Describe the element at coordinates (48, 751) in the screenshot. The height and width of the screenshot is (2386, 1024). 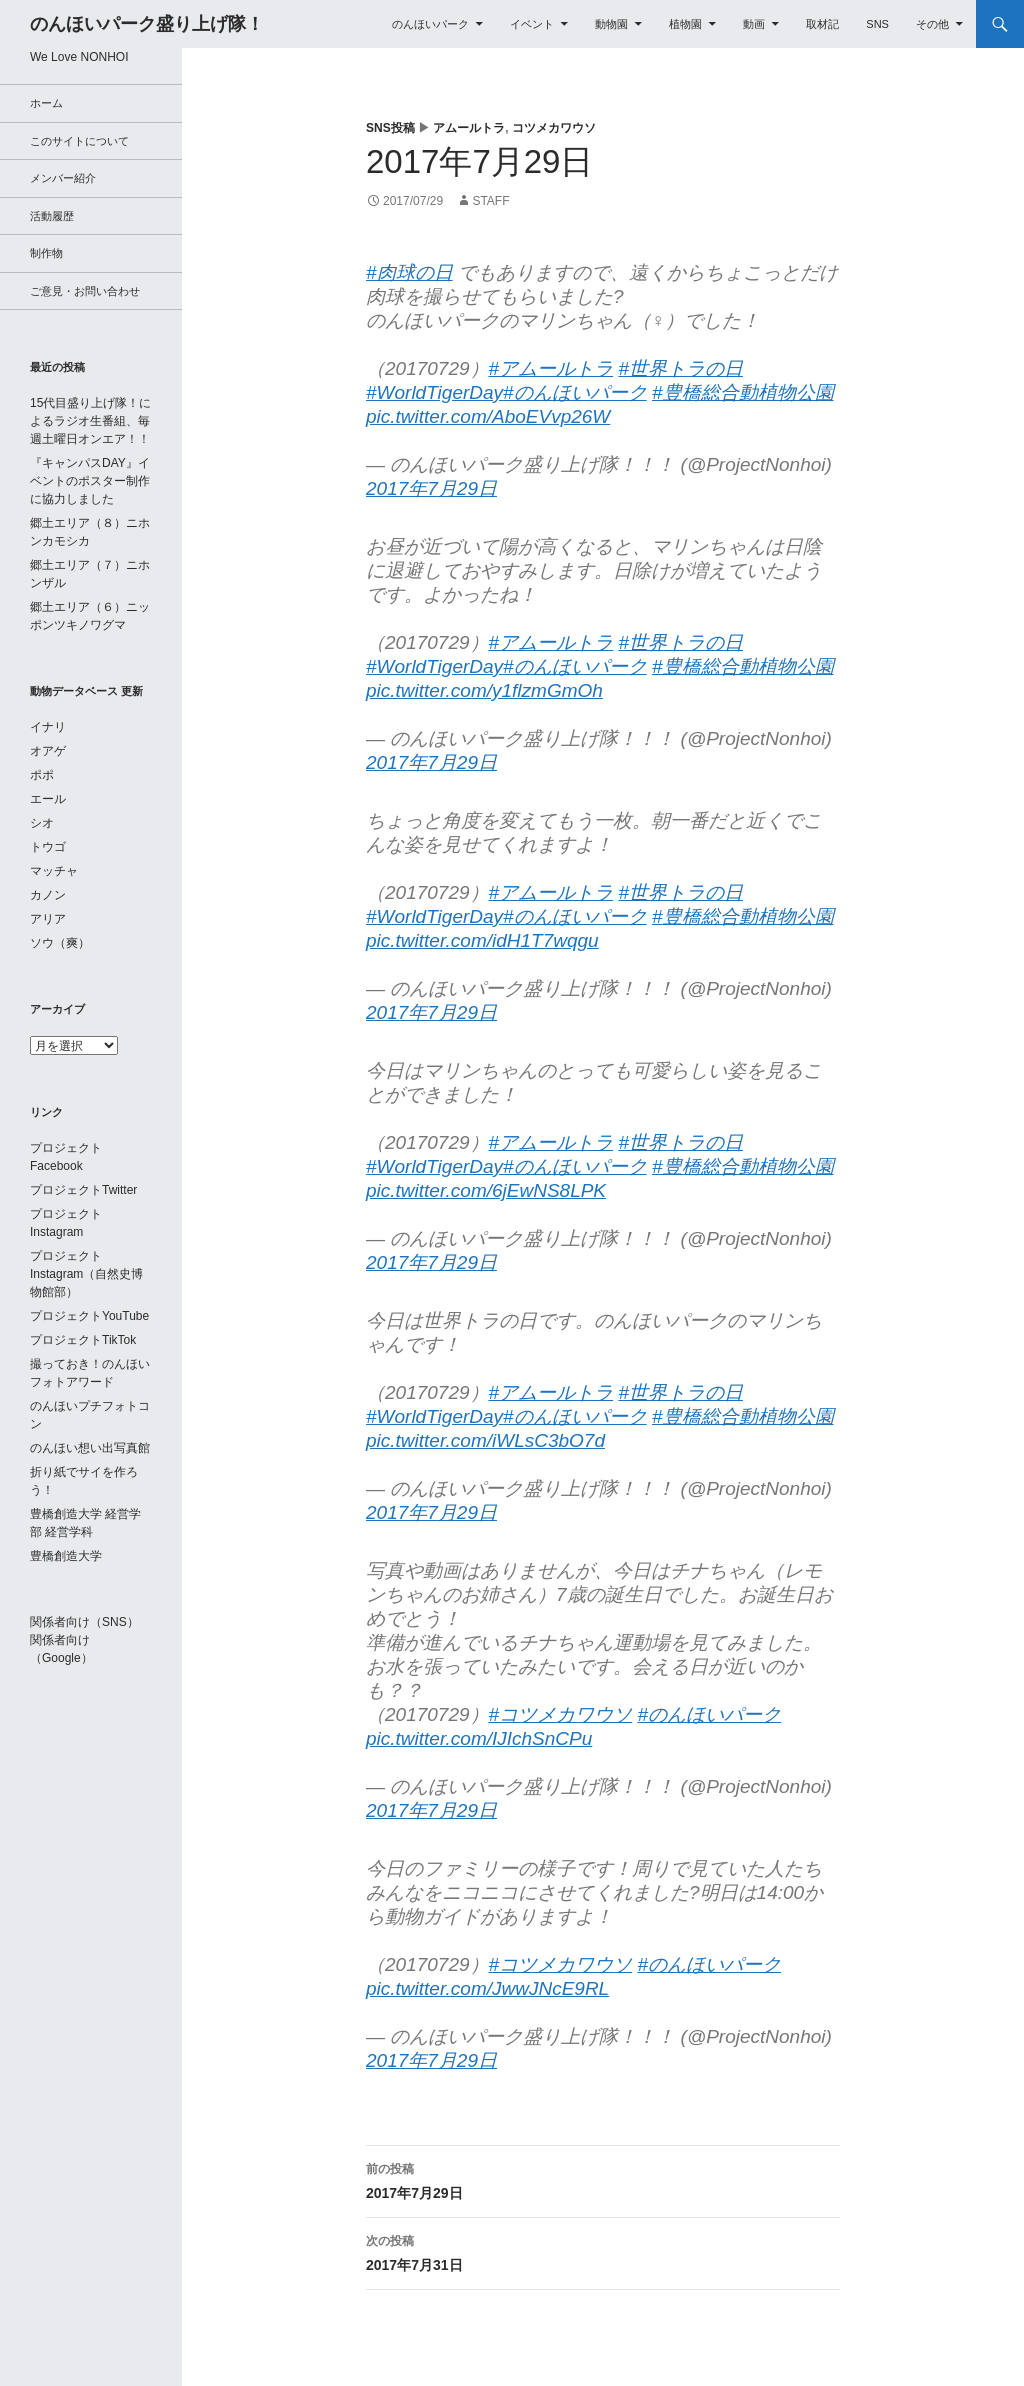
I see `オアゲ` at that location.